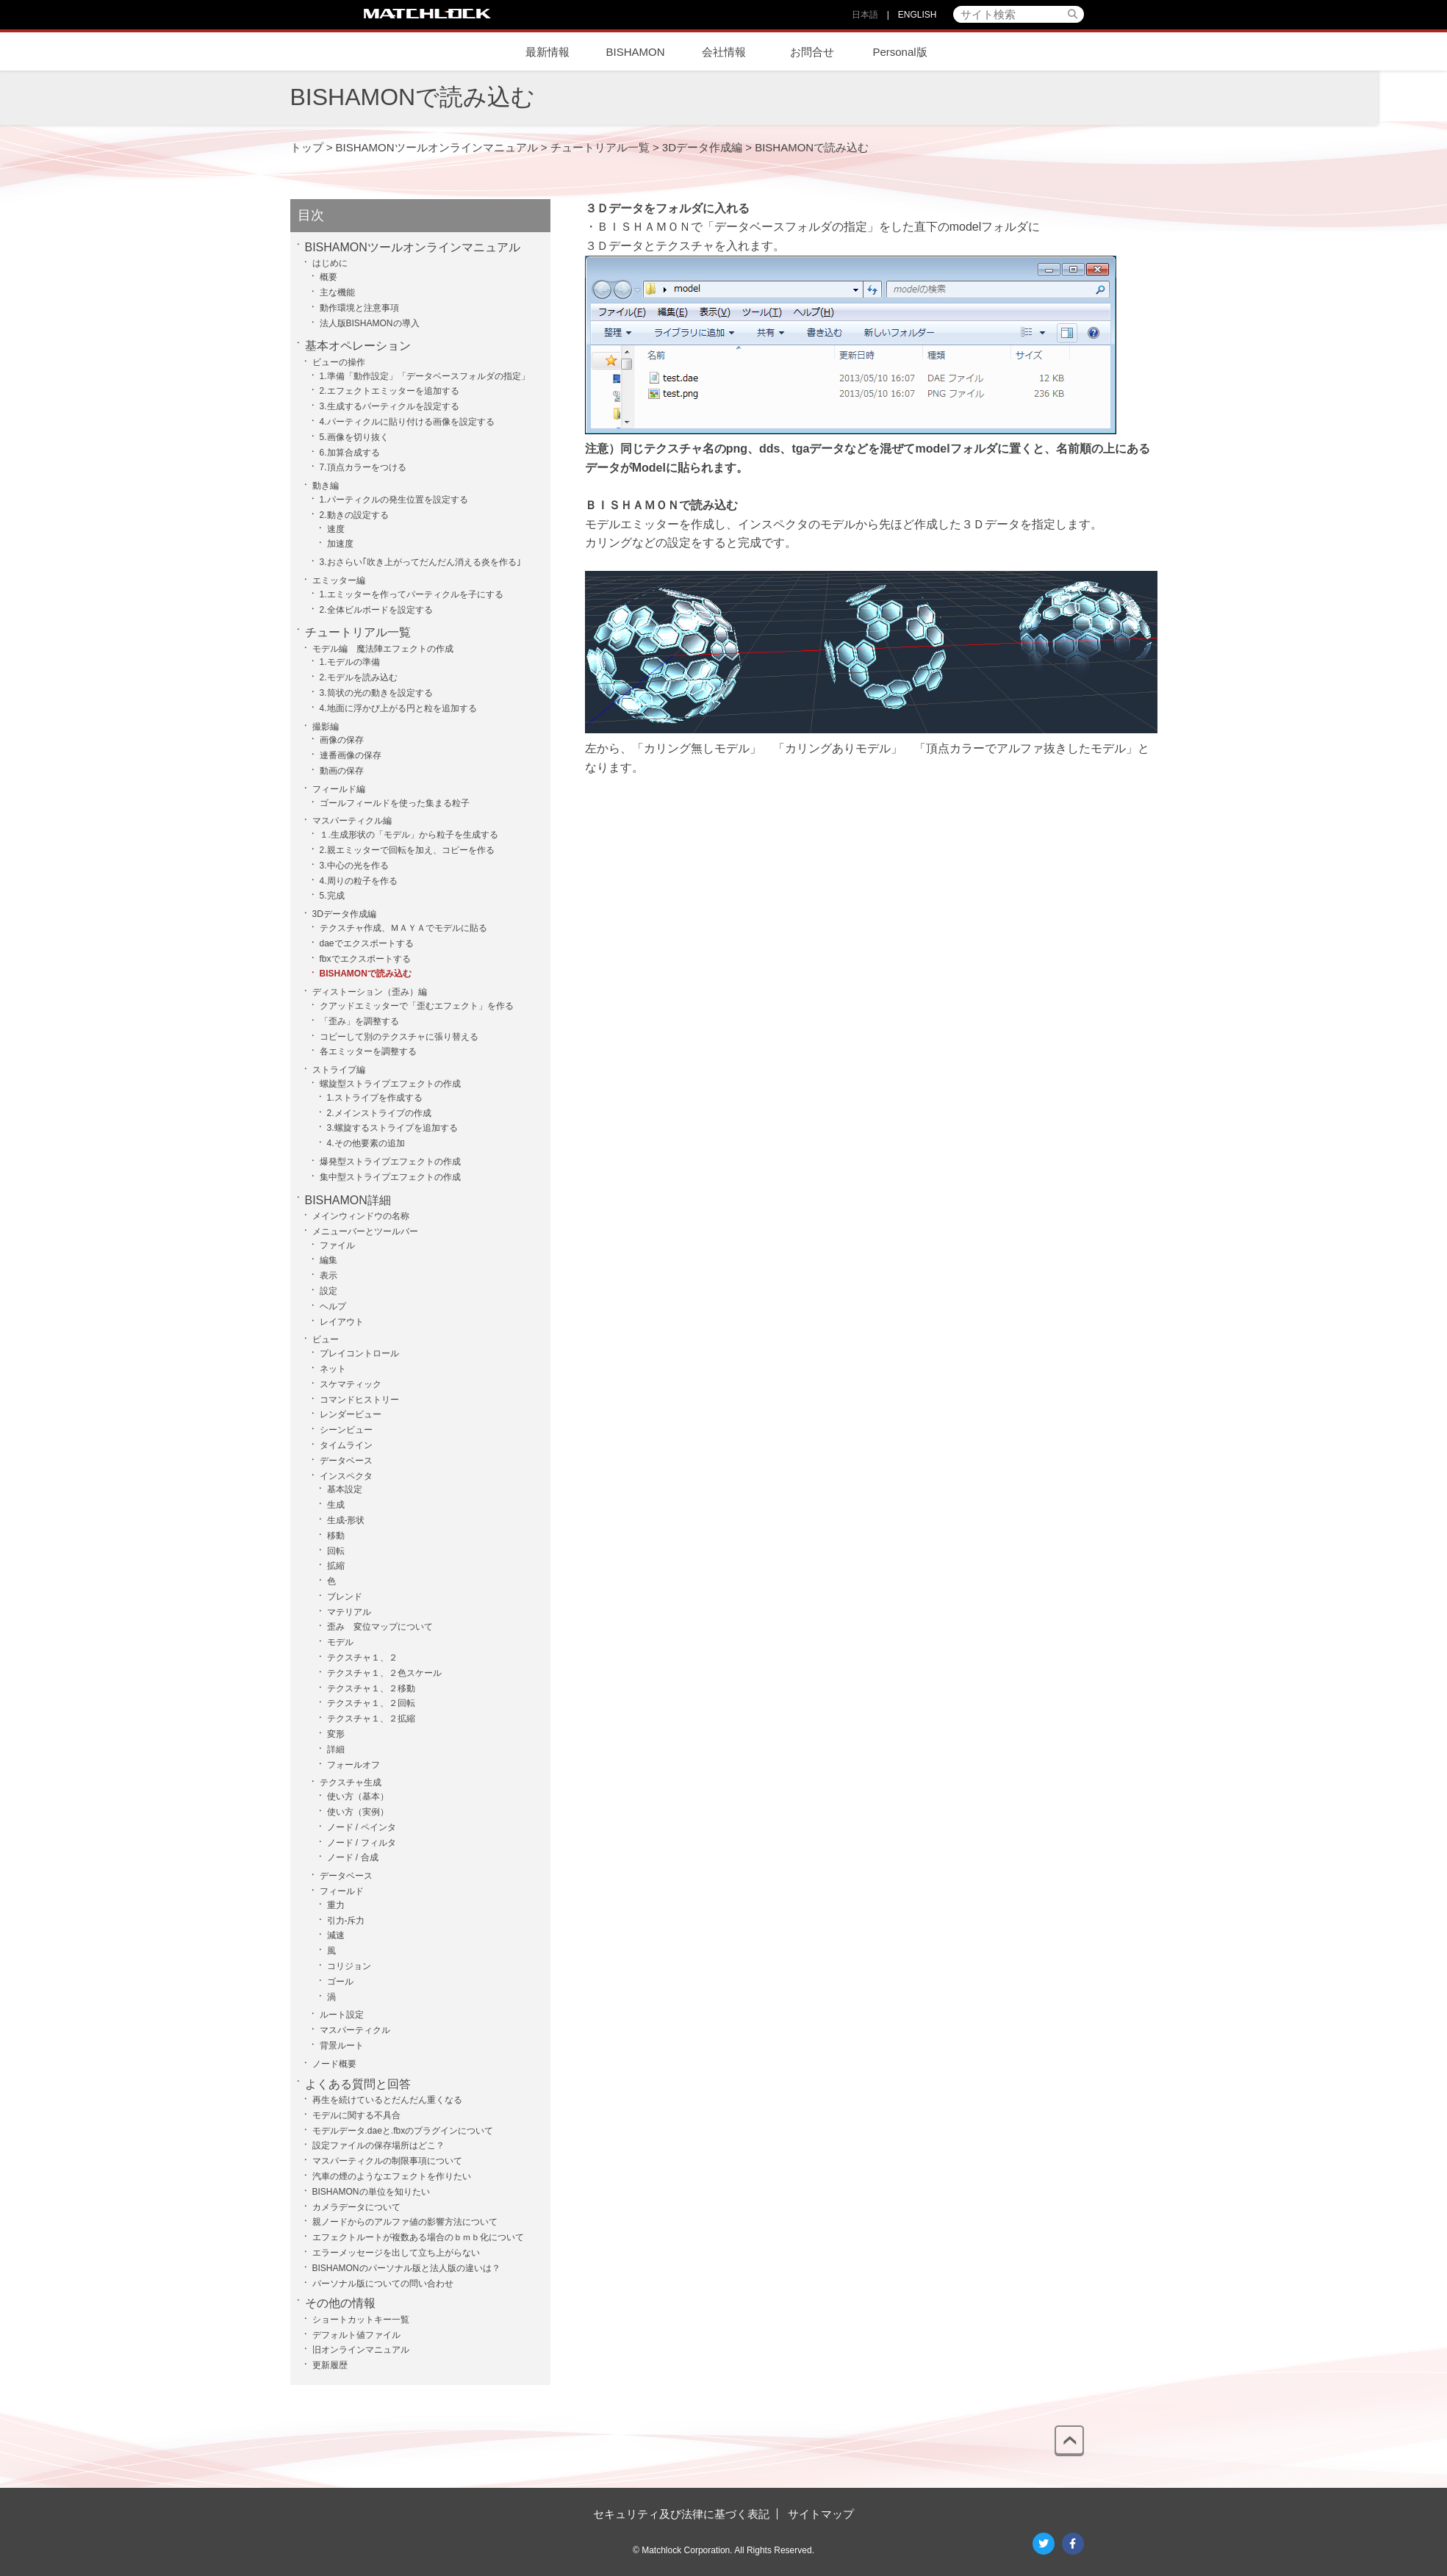 The height and width of the screenshot is (2576, 1447). What do you see at coordinates (360, 2350) in the screenshot?
I see `旧オンラインマニュアル` at bounding box center [360, 2350].